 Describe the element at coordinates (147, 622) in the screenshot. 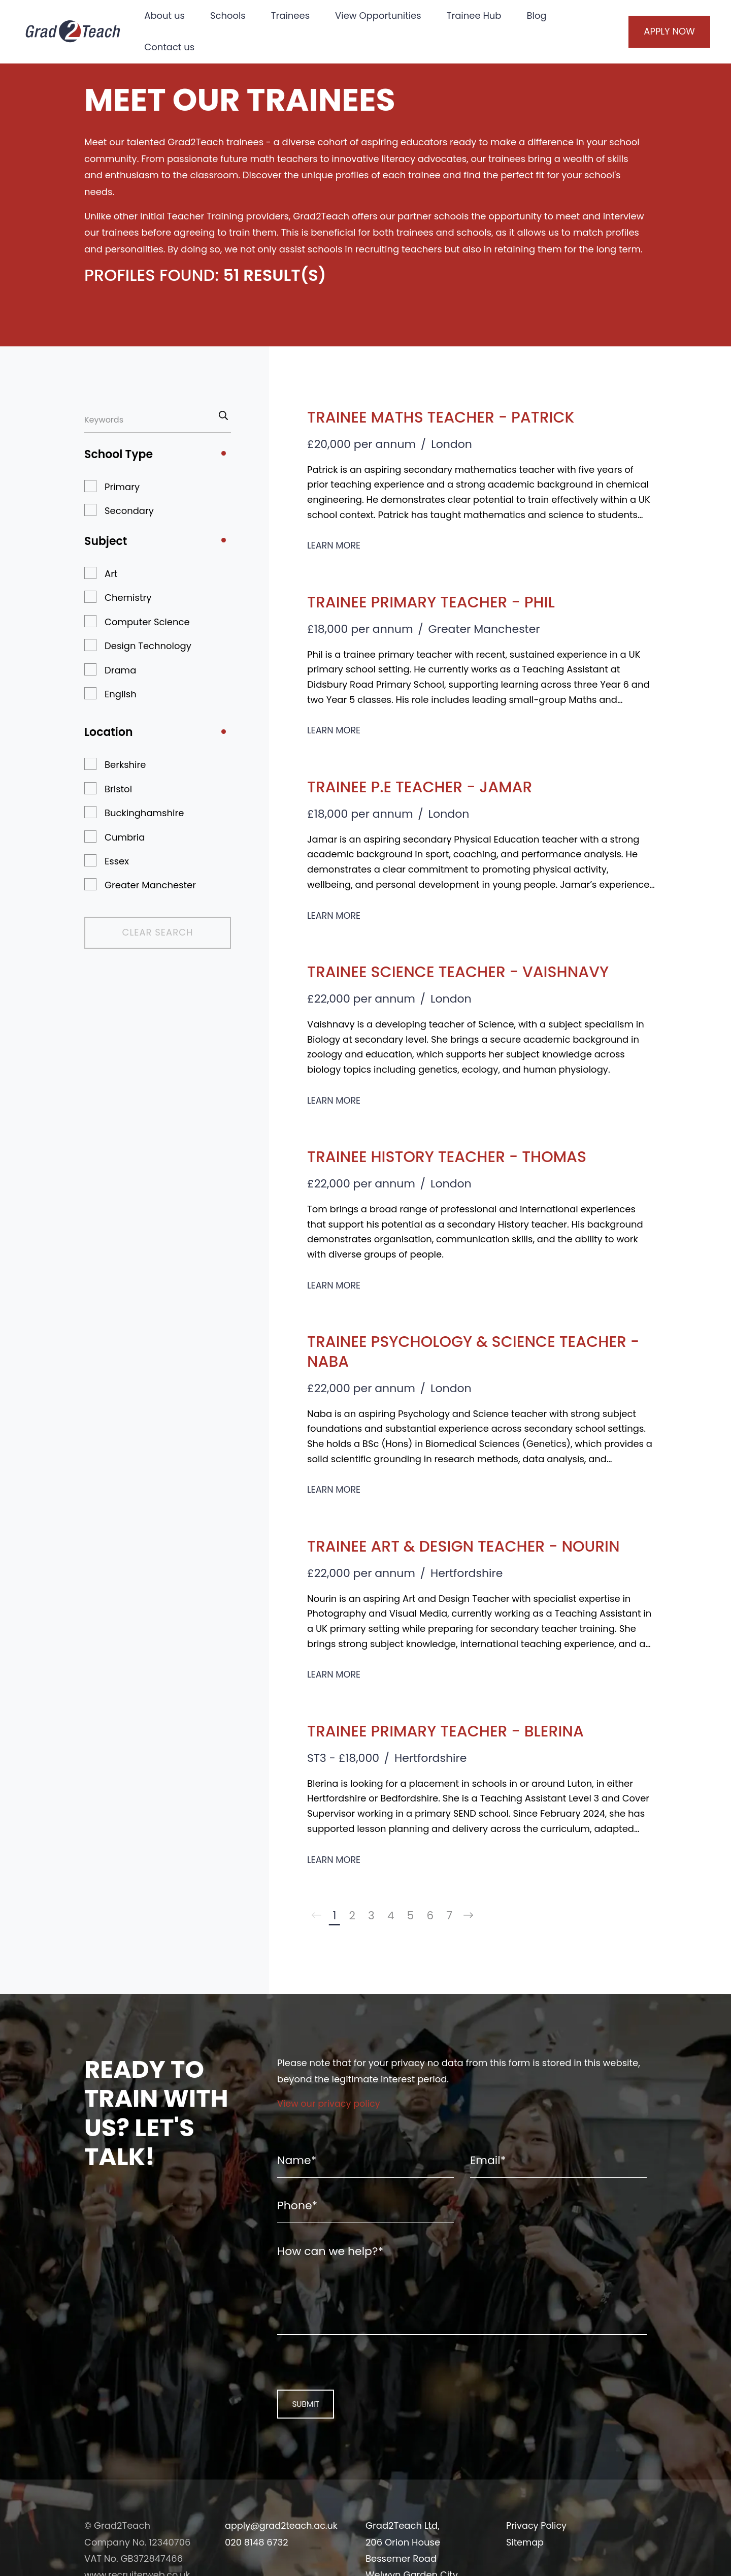

I see `Computer Science [button]` at that location.